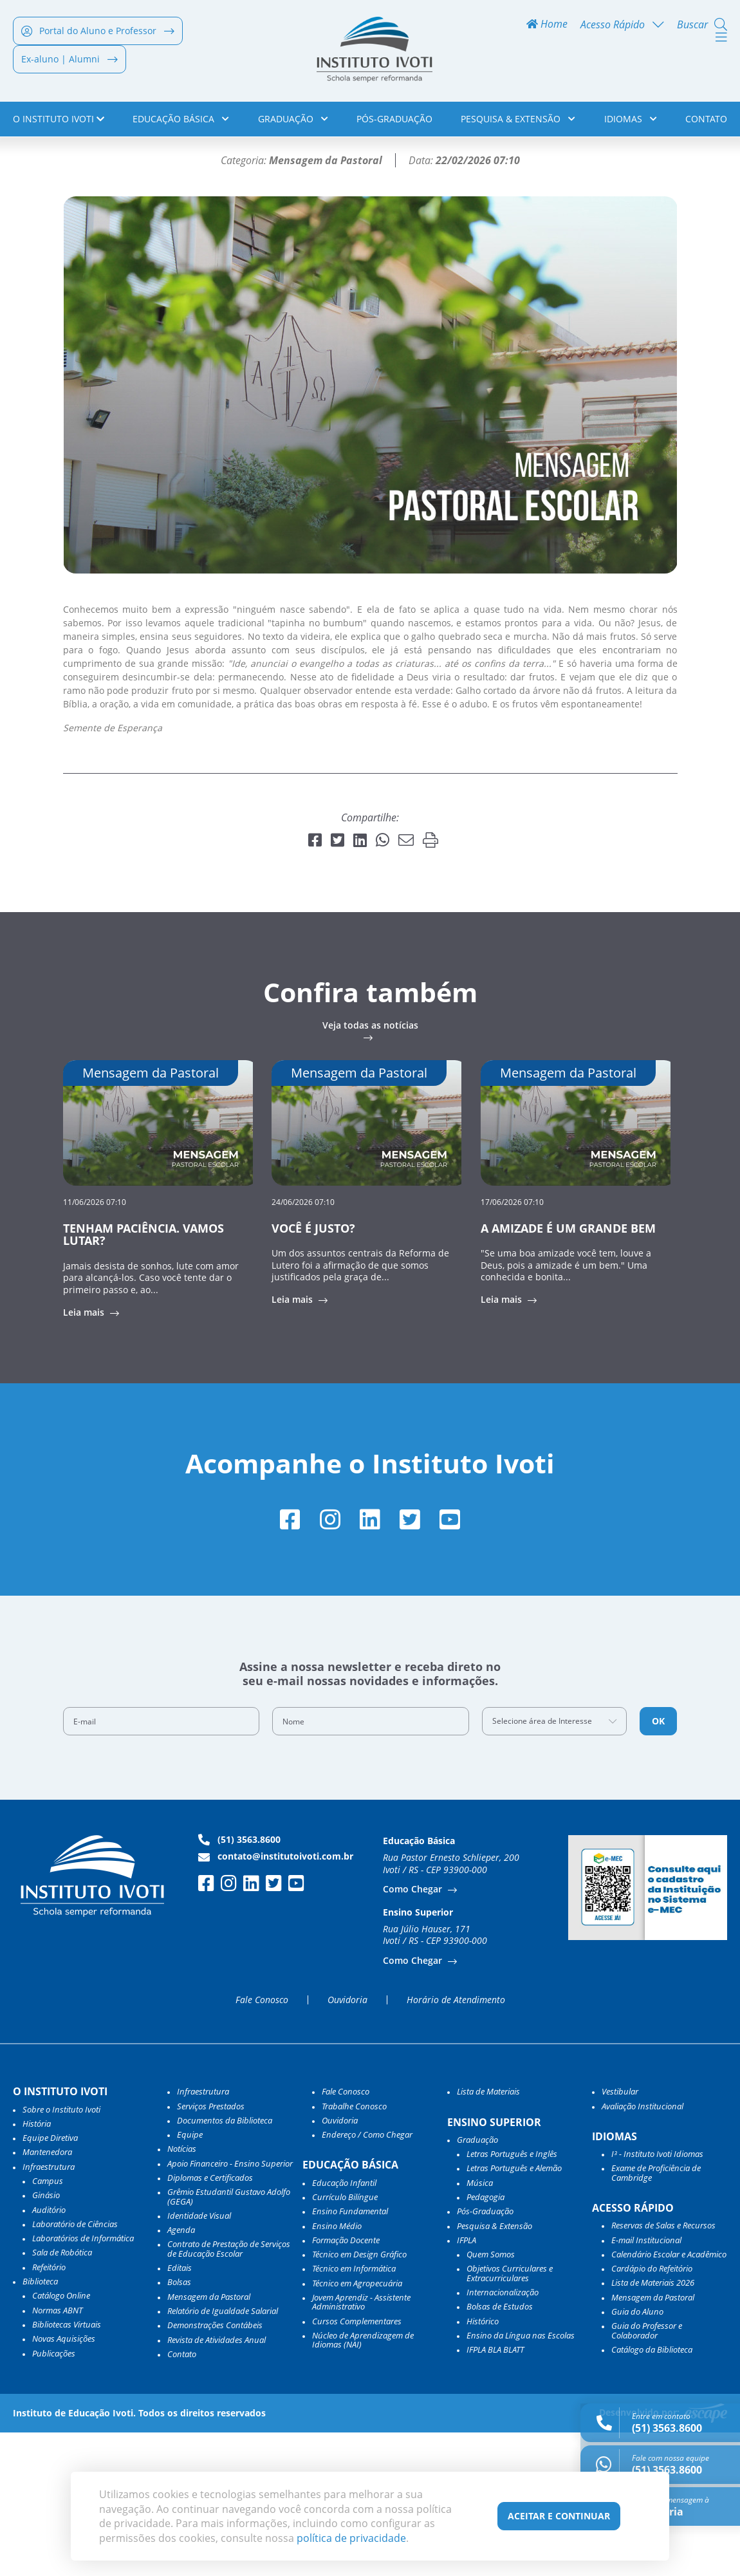 The width and height of the screenshot is (740, 2576). Describe the element at coordinates (63, 2482) in the screenshot. I see `Novas Aquisições` at that location.